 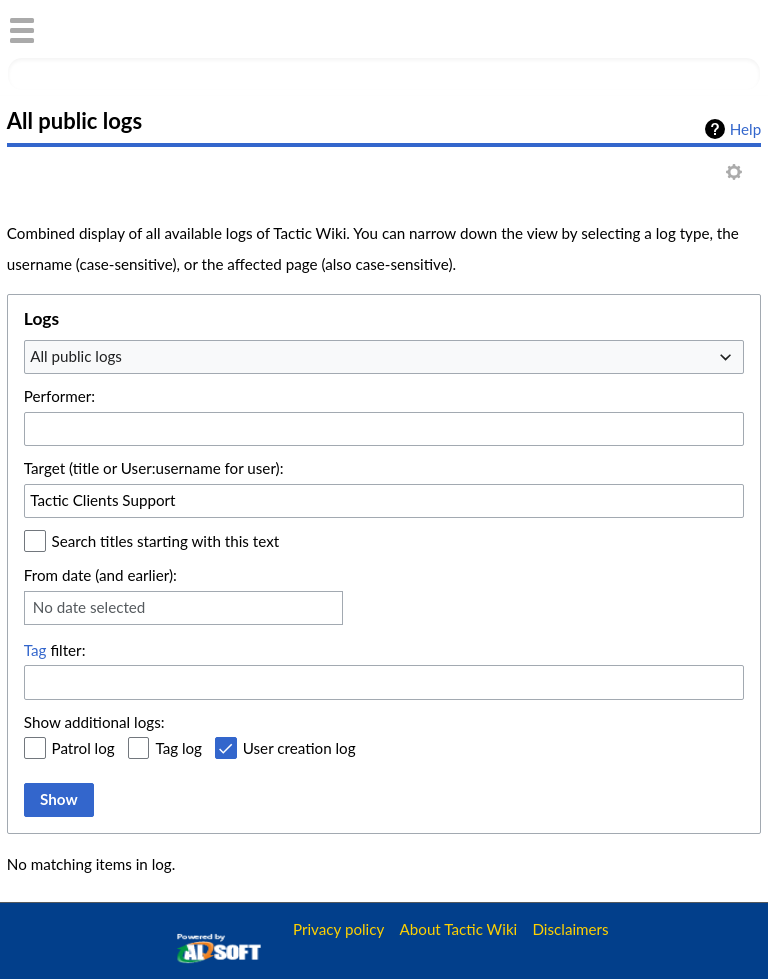 I want to click on Patrol log, so click(x=83, y=748).